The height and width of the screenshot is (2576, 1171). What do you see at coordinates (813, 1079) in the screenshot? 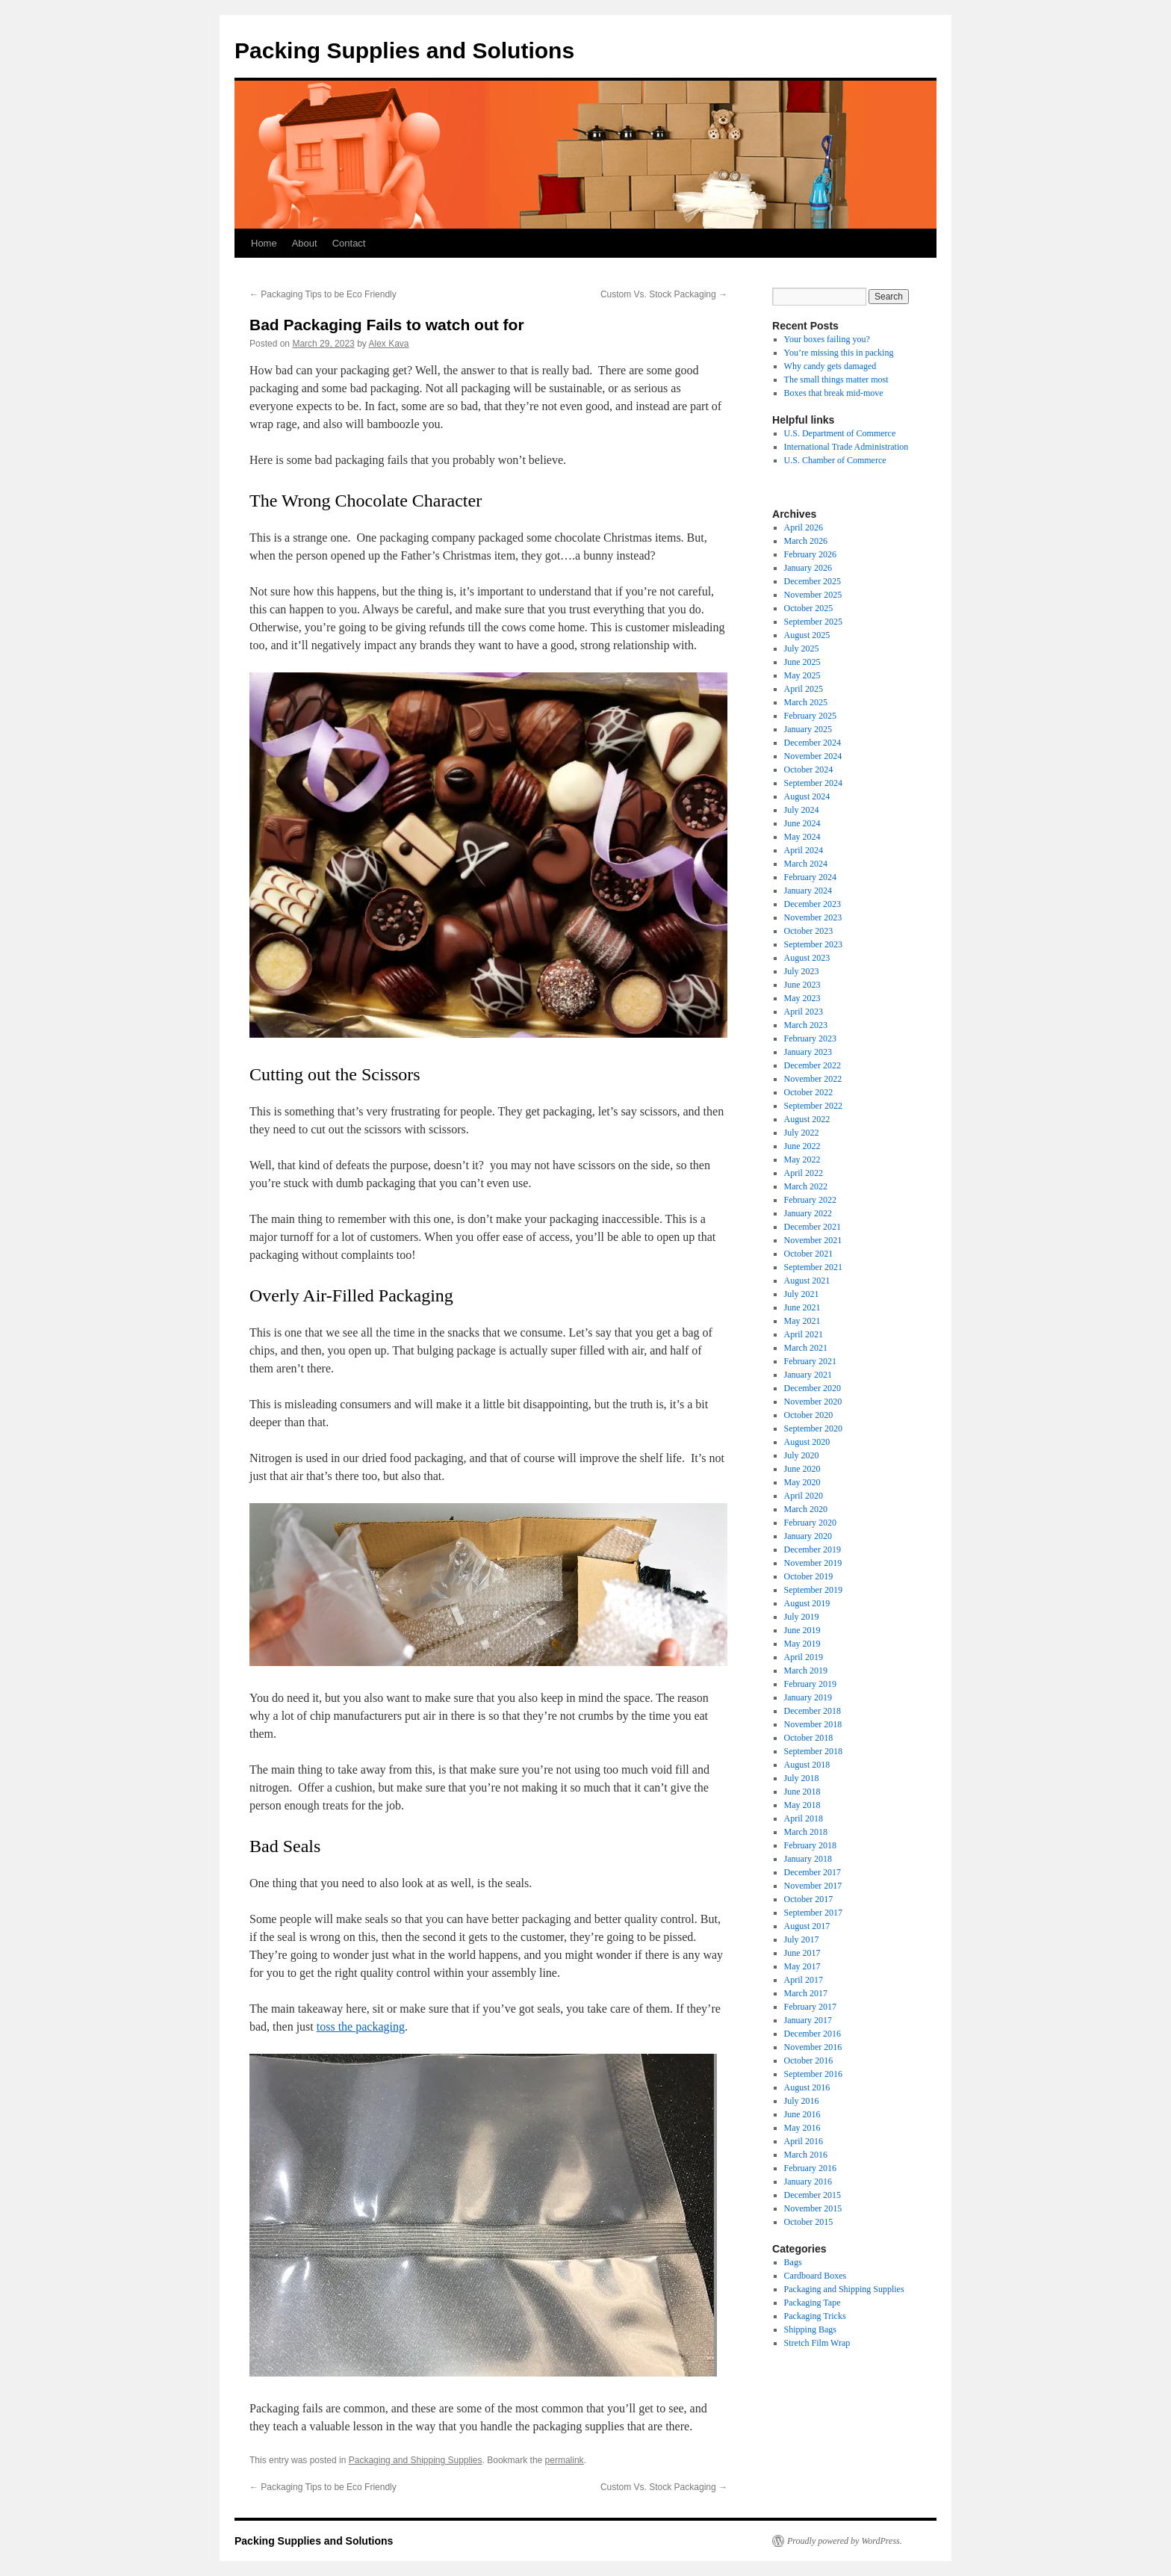
I see `November 2022` at bounding box center [813, 1079].